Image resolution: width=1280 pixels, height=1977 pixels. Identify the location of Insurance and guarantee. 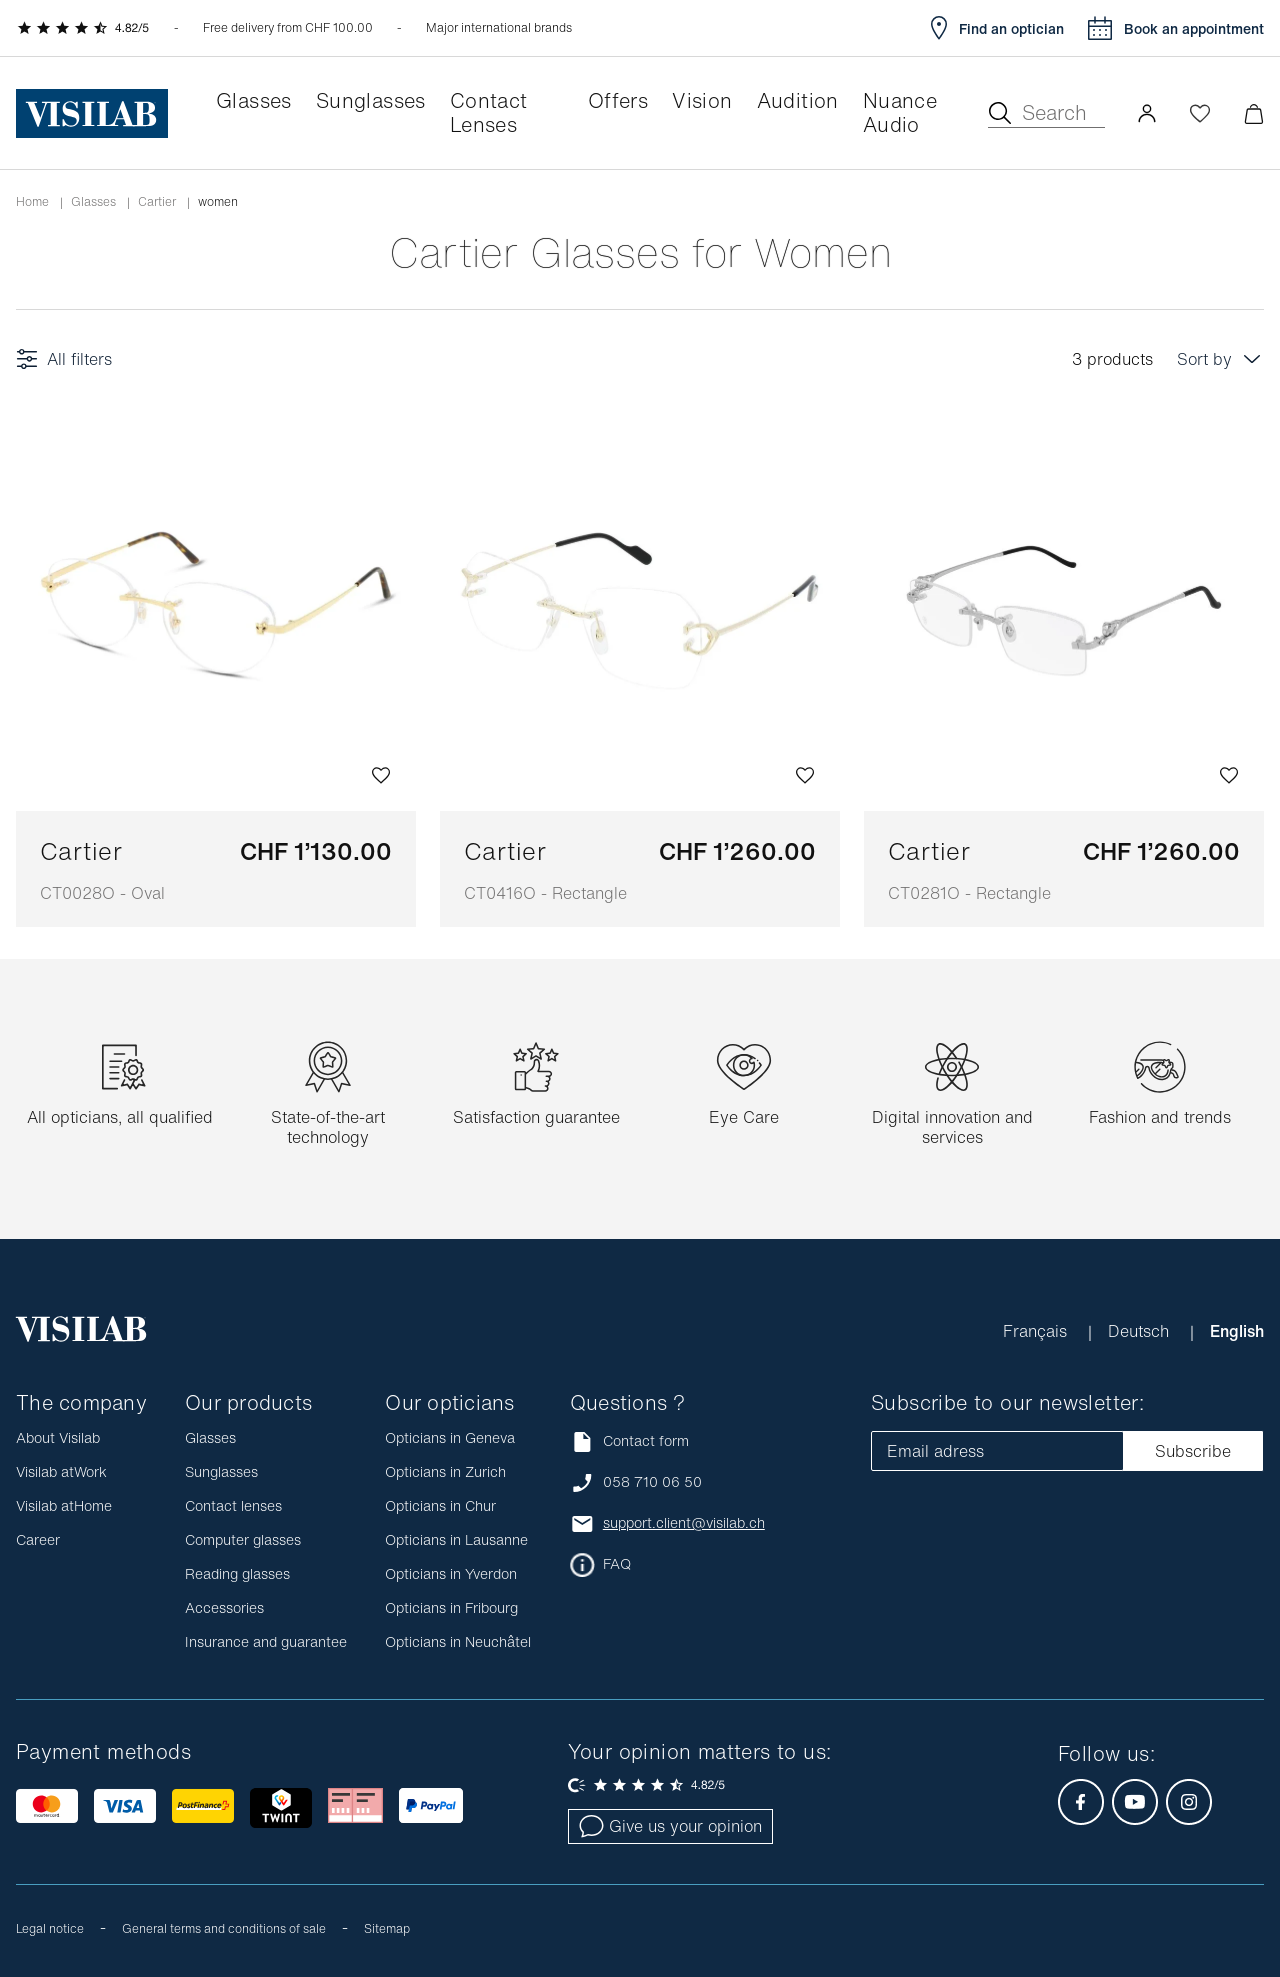
(266, 1641).